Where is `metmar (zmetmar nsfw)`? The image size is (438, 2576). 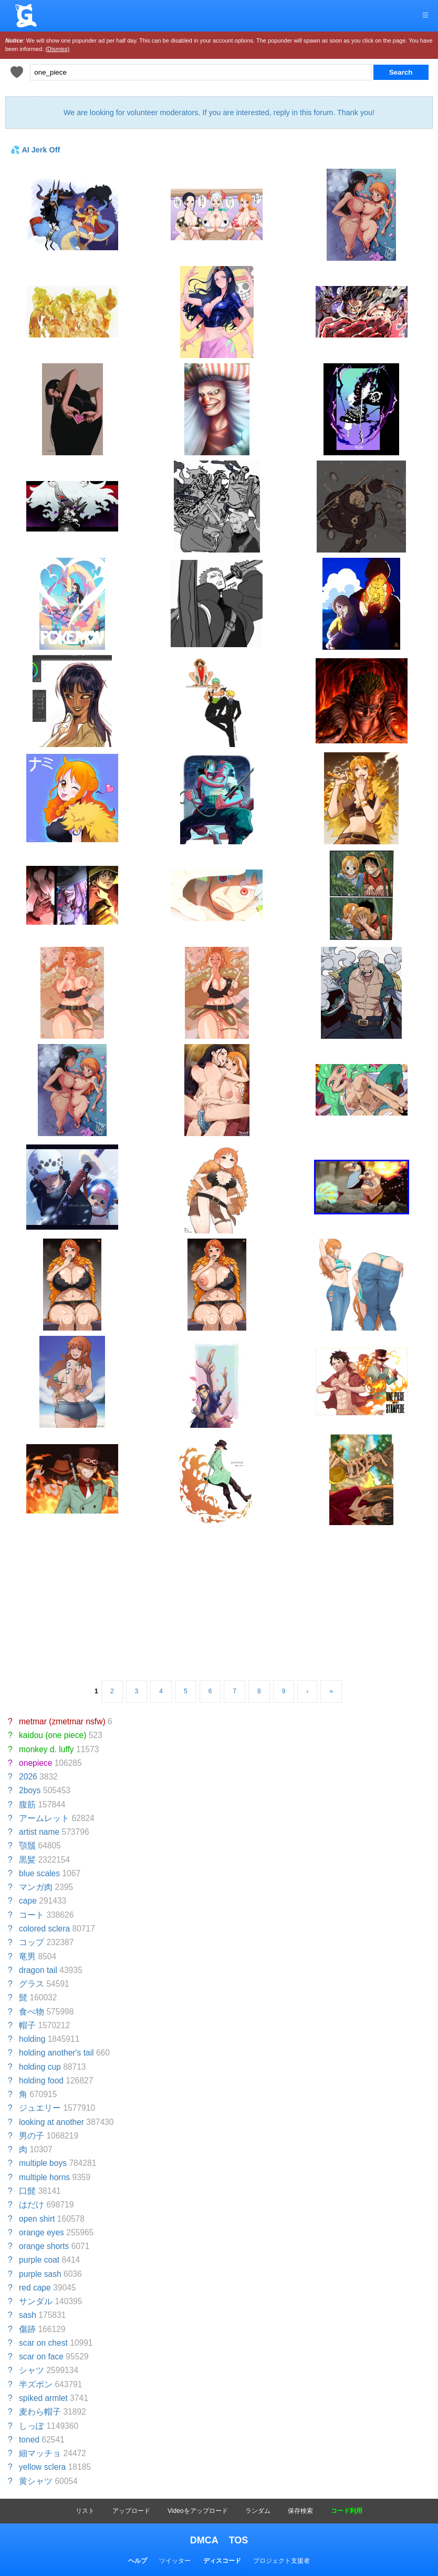 metmar (zmetmar nsfw) is located at coordinates (62, 1721).